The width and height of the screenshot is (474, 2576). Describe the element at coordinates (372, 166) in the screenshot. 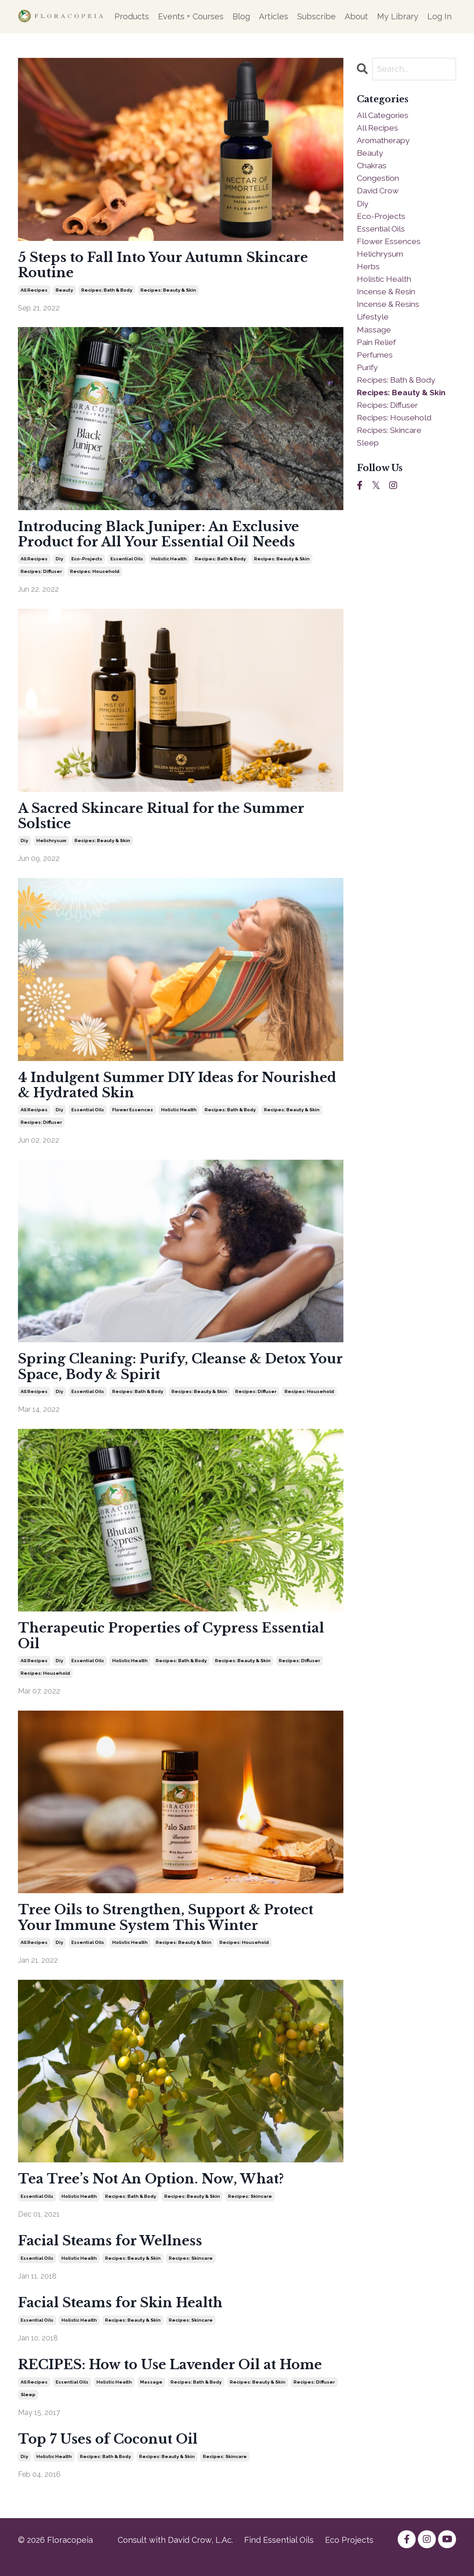

I see `chakras` at that location.